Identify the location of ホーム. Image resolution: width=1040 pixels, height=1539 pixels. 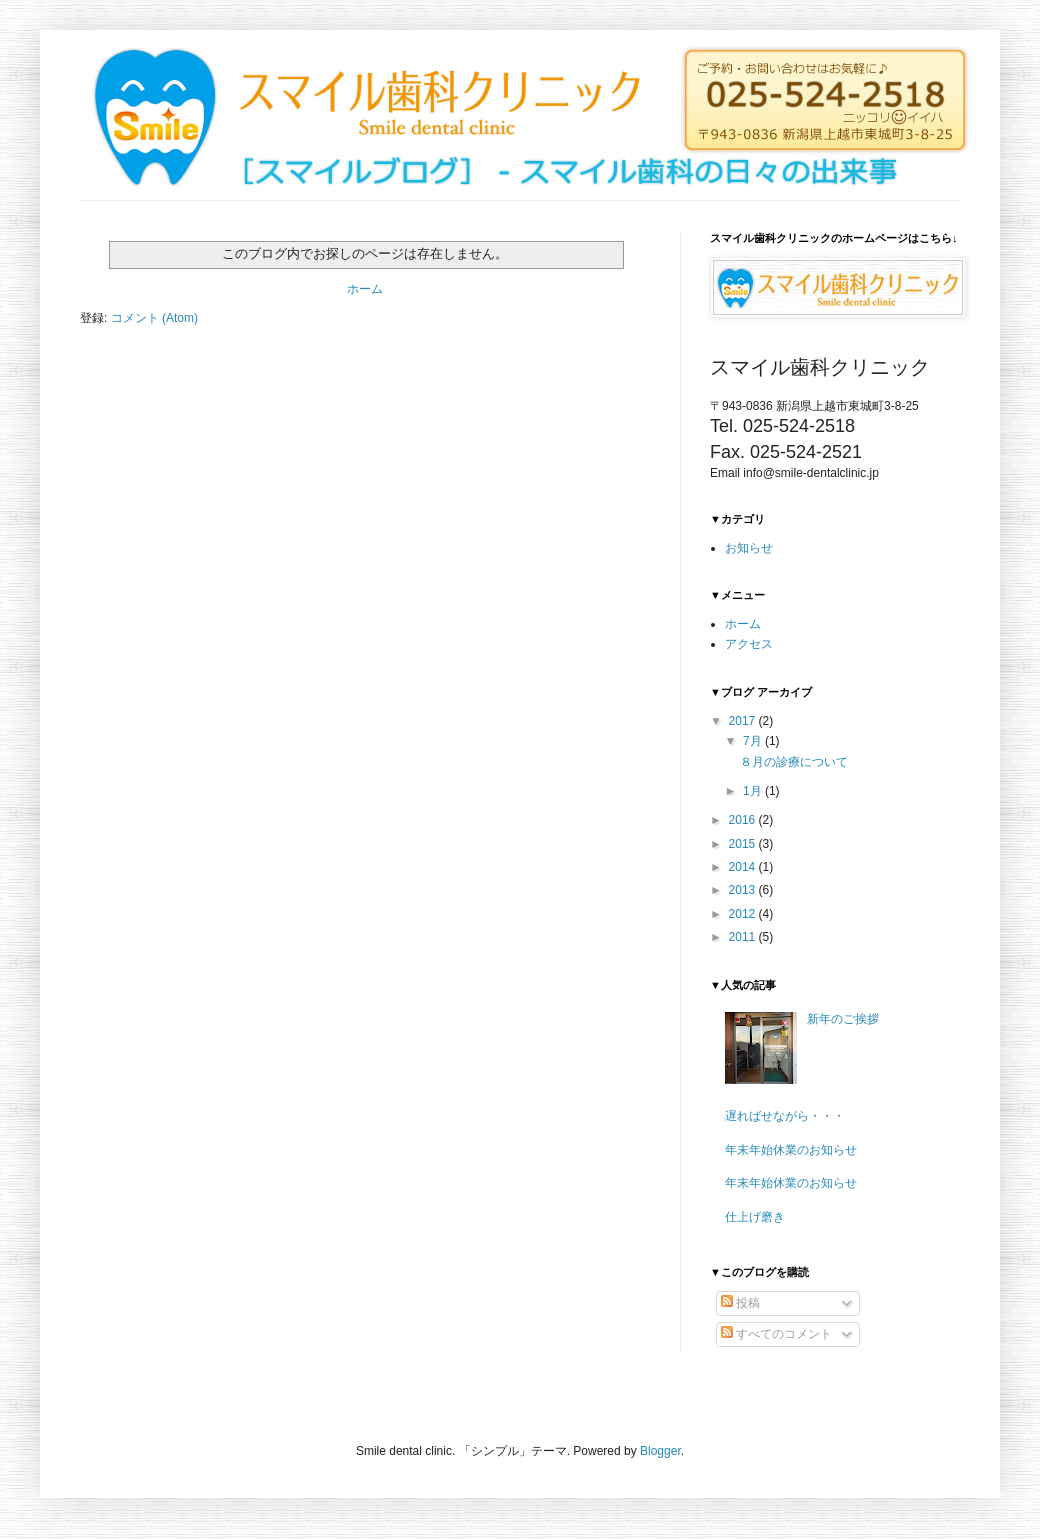
(365, 289).